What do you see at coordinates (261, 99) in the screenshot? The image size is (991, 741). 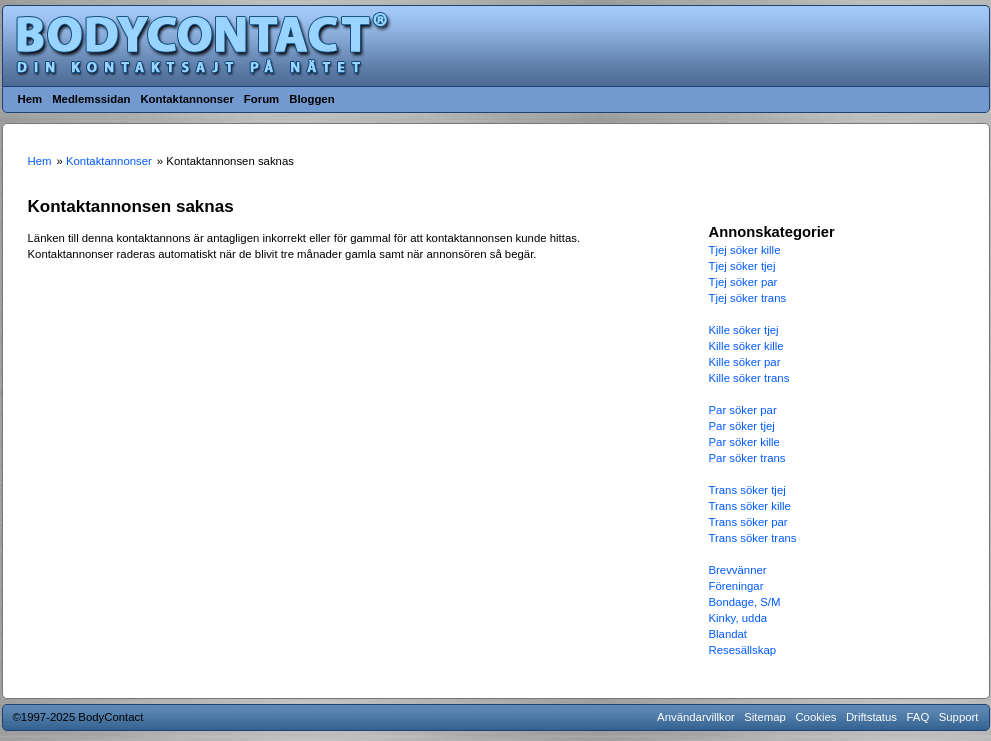 I see `Forum` at bounding box center [261, 99].